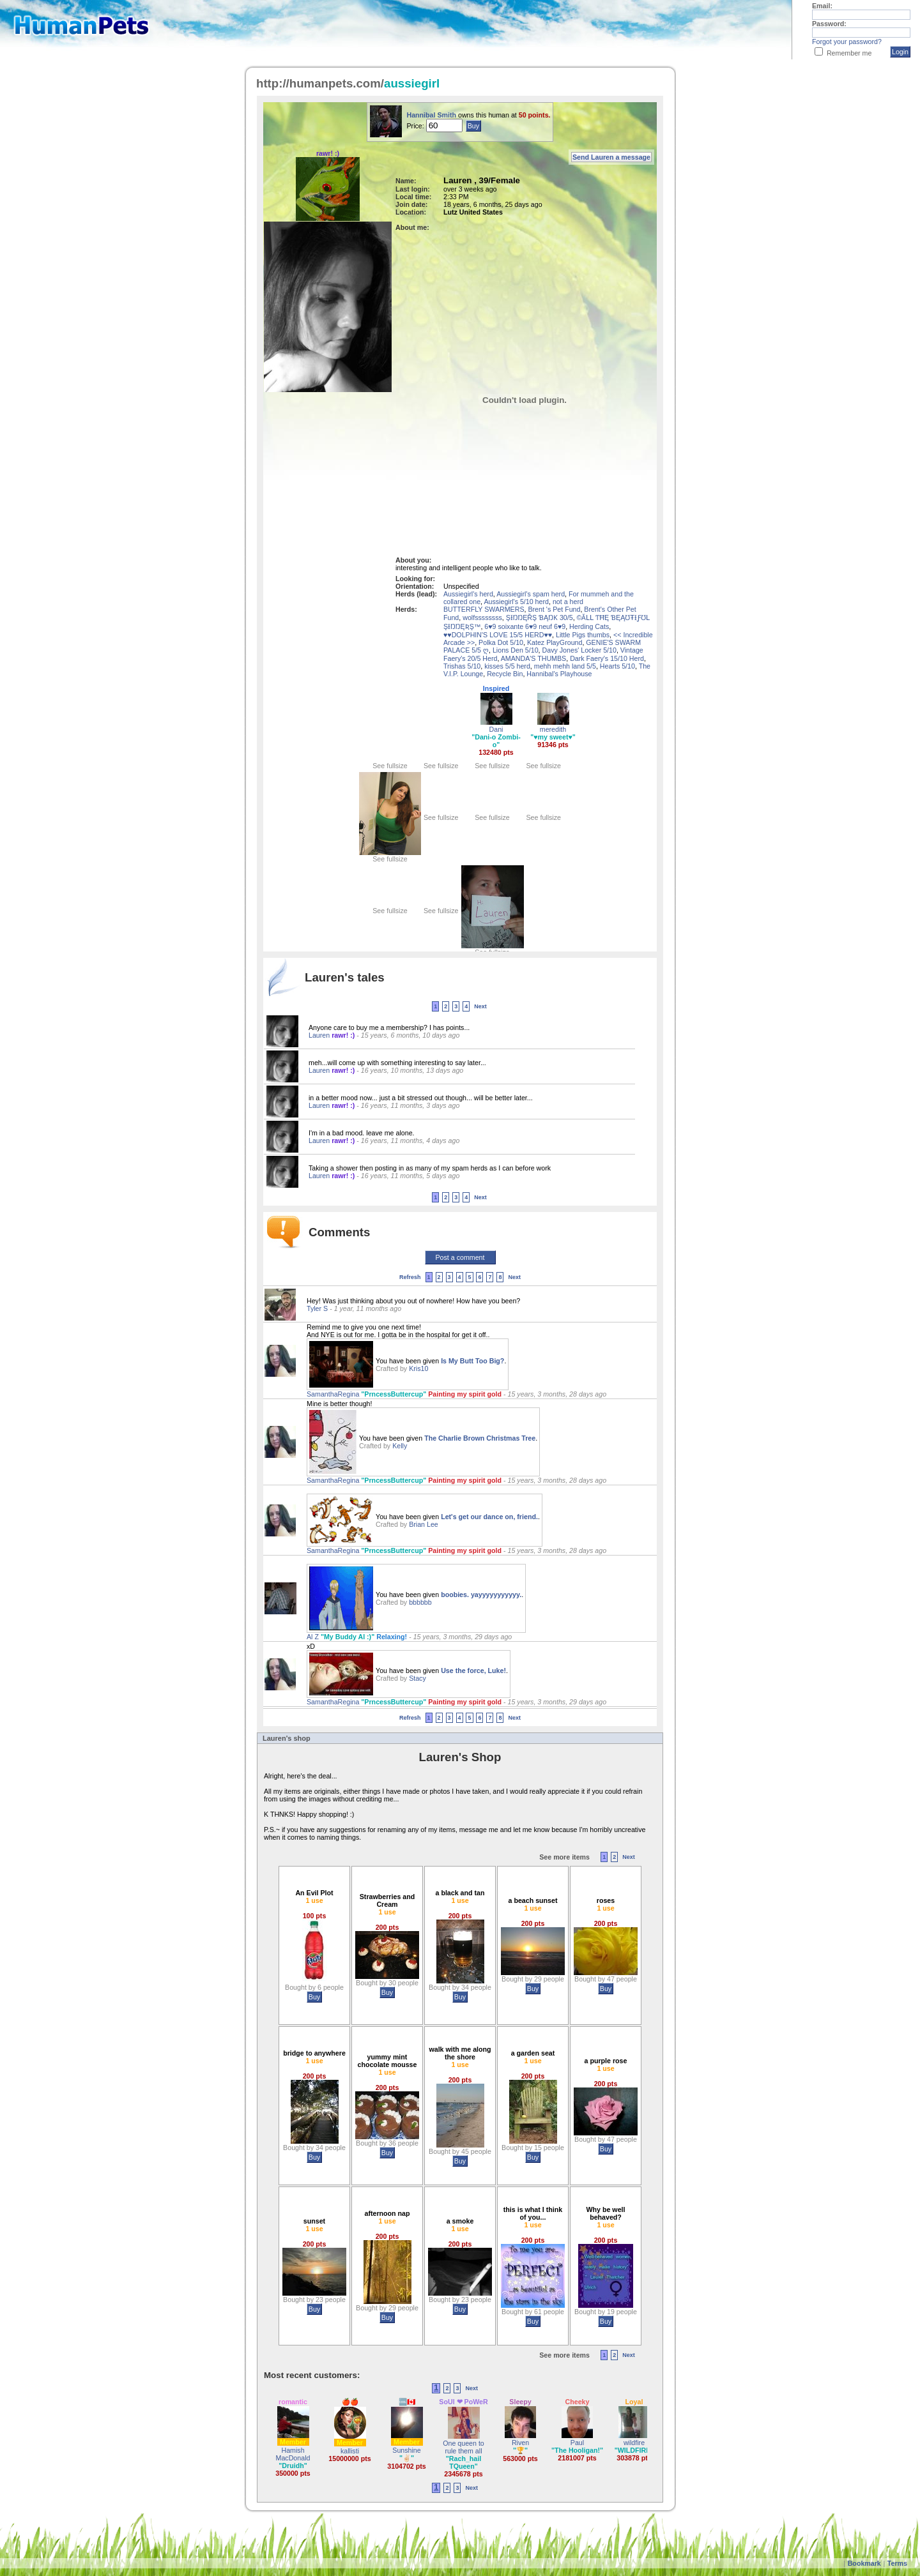 The height and width of the screenshot is (2576, 920). I want to click on Hearts 5/10, so click(617, 666).